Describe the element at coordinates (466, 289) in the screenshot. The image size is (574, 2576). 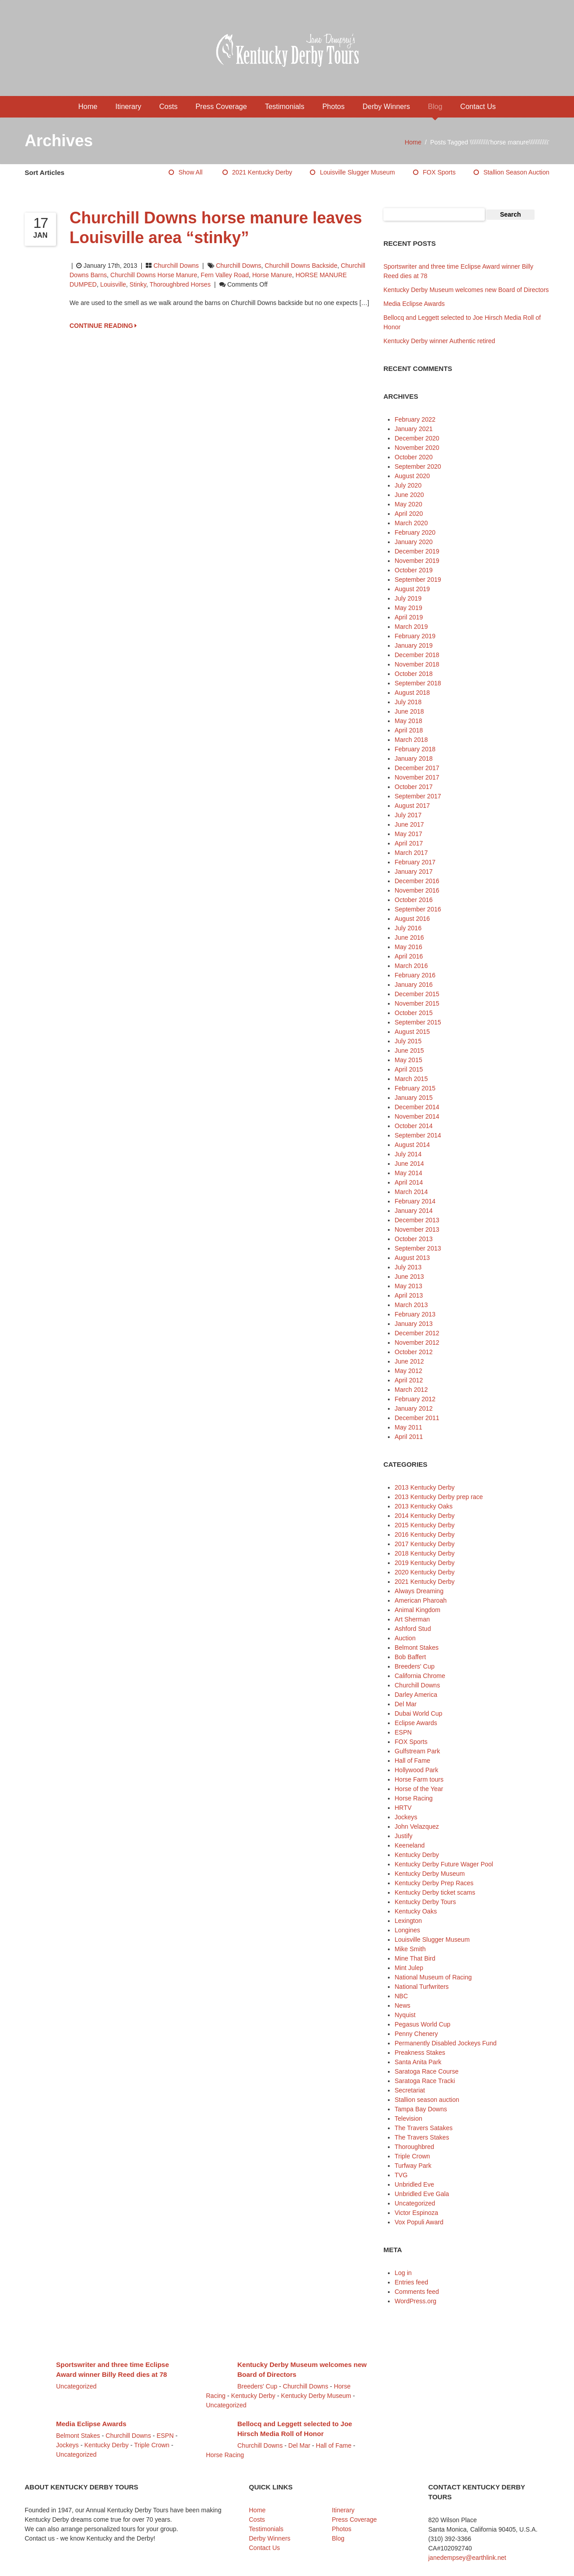
I see `Kentucky Derby Museum welcomes new Board of Directors` at that location.